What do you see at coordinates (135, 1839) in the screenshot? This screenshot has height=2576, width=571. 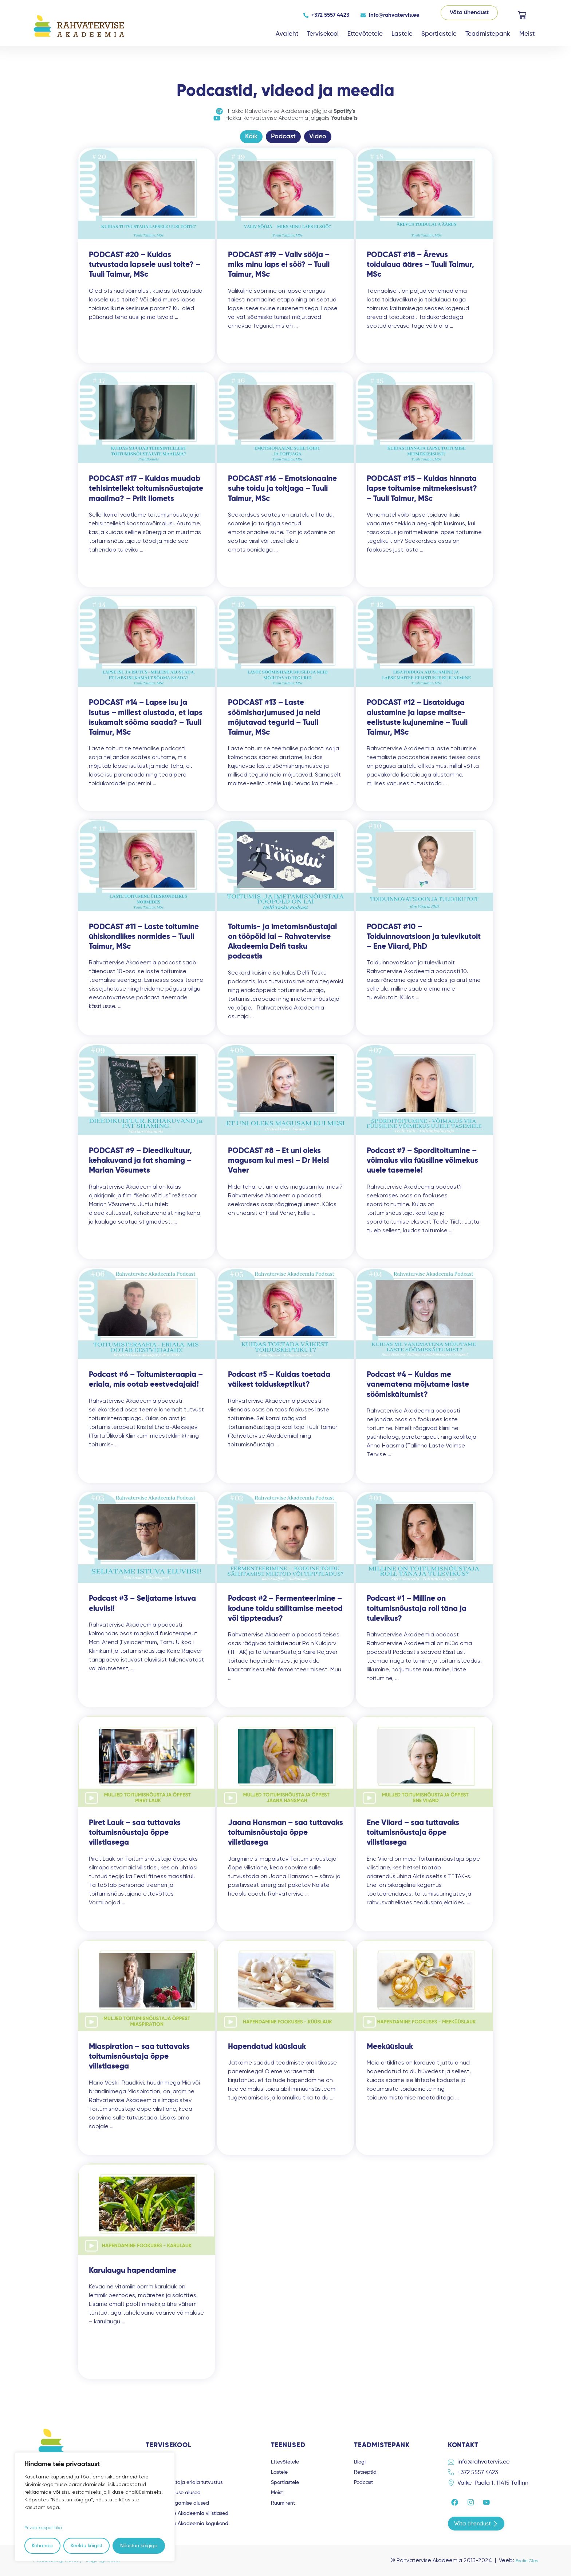 I see `Piret Lauk – saa tuttavaks toitumisnõustaja õppe vilistlasega` at bounding box center [135, 1839].